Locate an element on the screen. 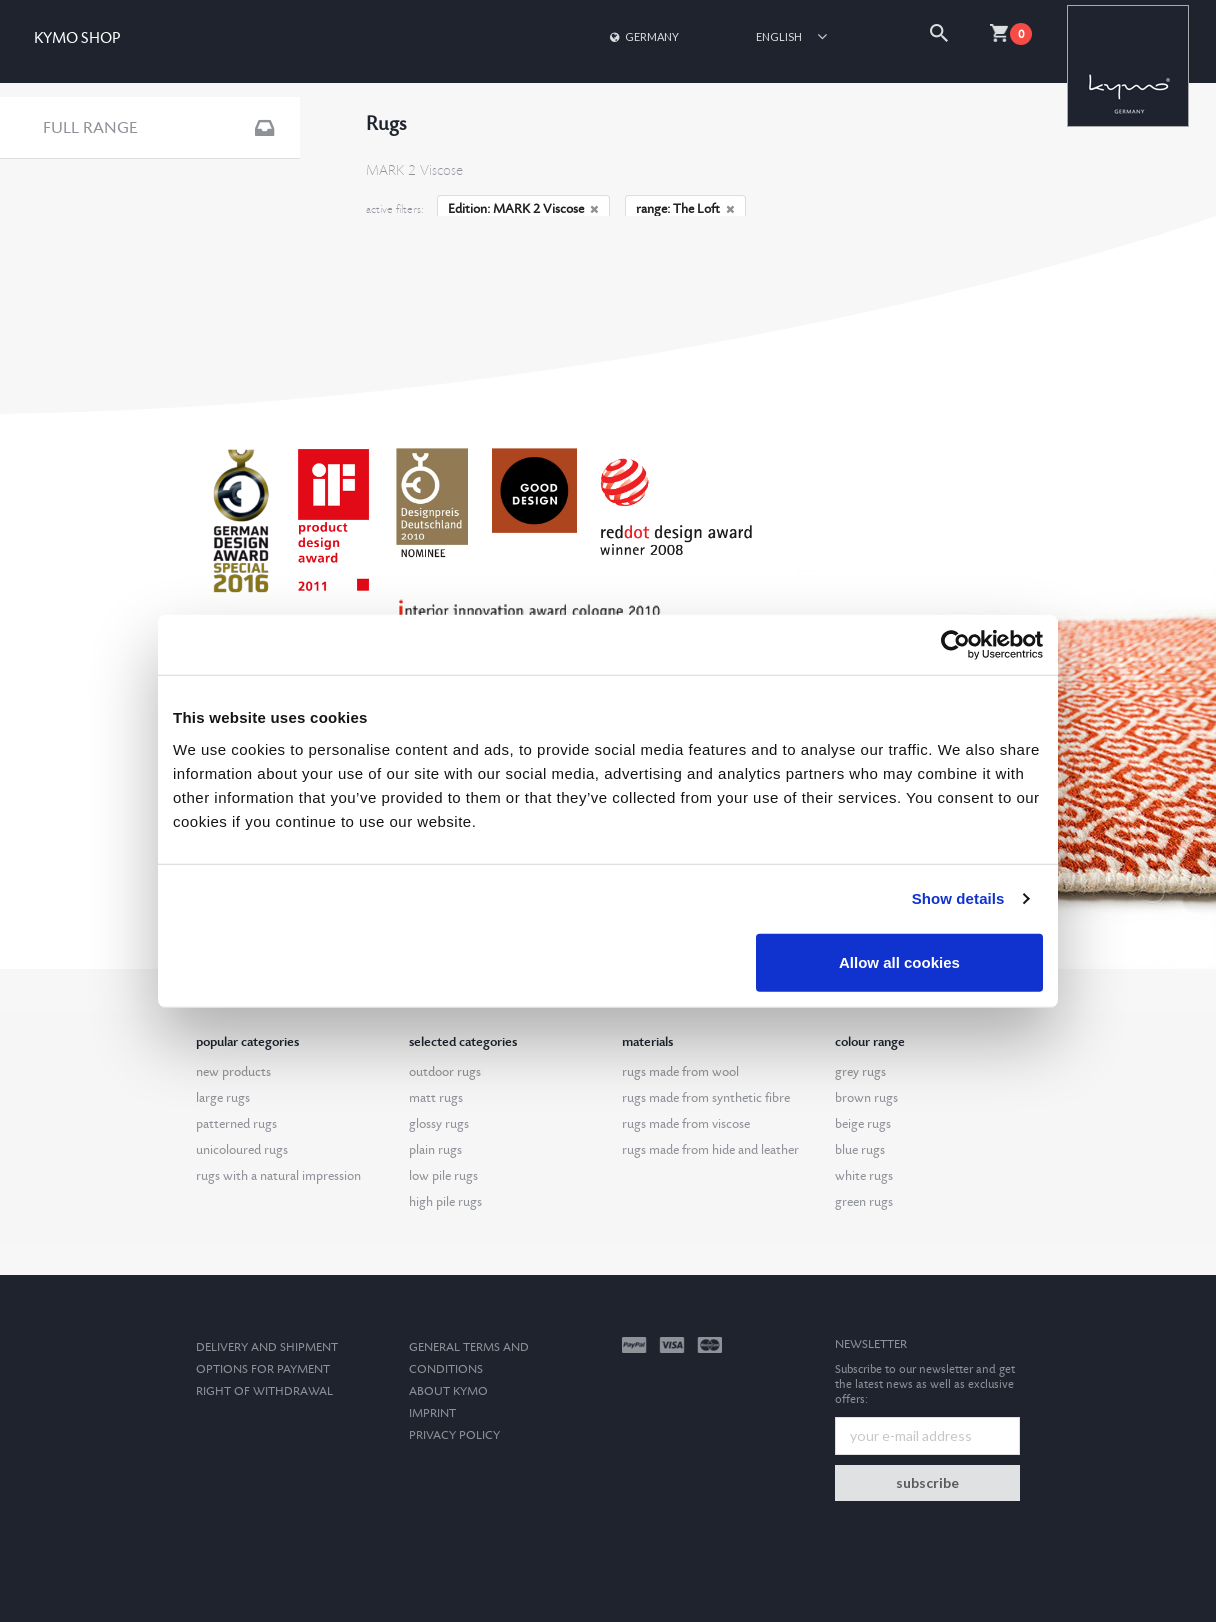 The image size is (1216, 1622). white rugs is located at coordinates (864, 1176).